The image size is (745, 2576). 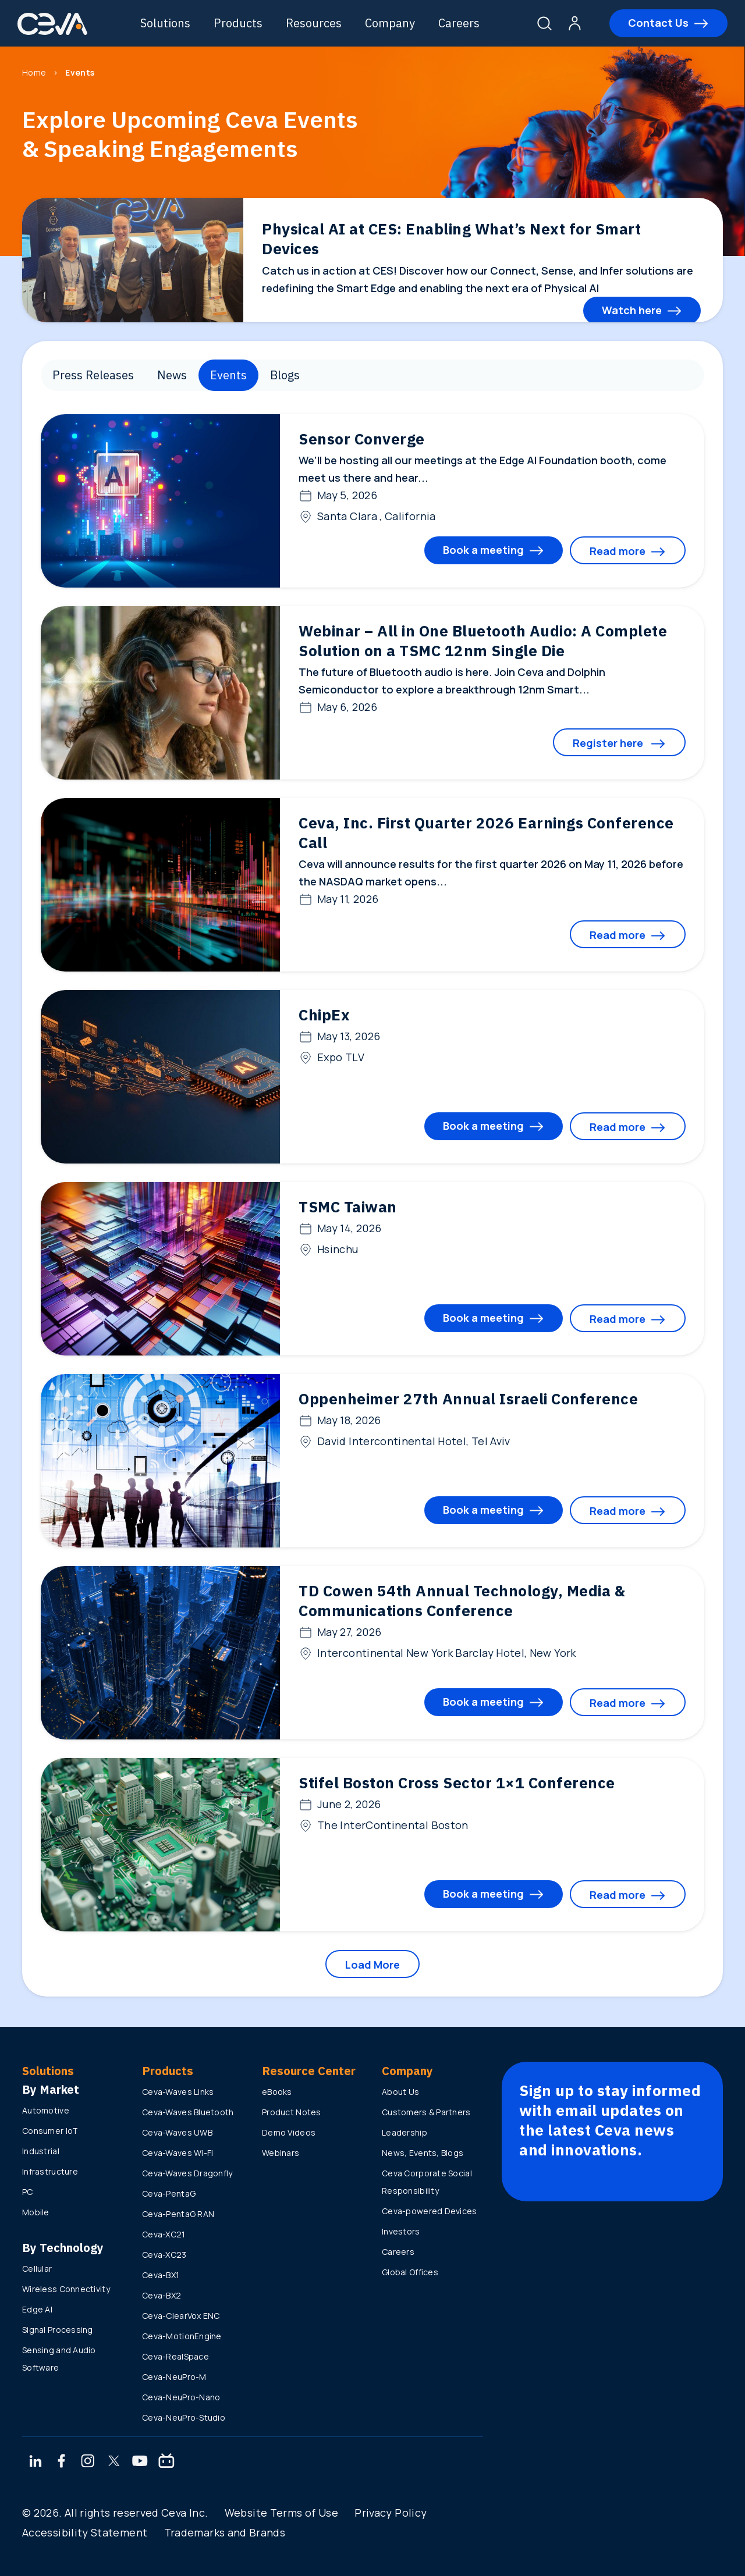 I want to click on Blogs, so click(x=285, y=375).